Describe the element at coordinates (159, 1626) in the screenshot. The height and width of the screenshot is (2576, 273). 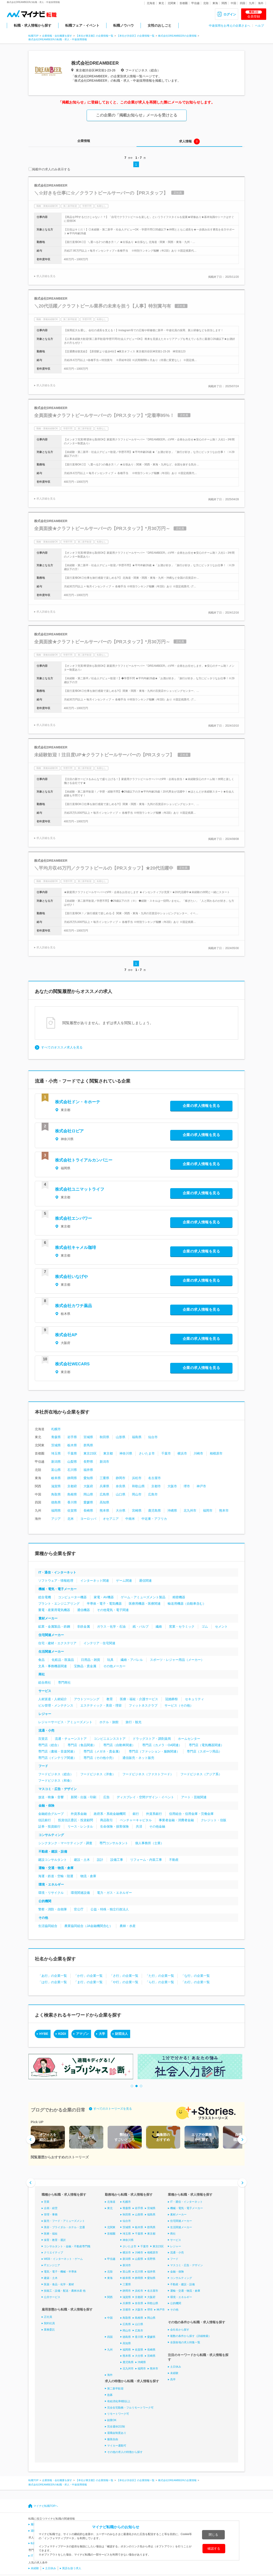
I see `繊維` at that location.